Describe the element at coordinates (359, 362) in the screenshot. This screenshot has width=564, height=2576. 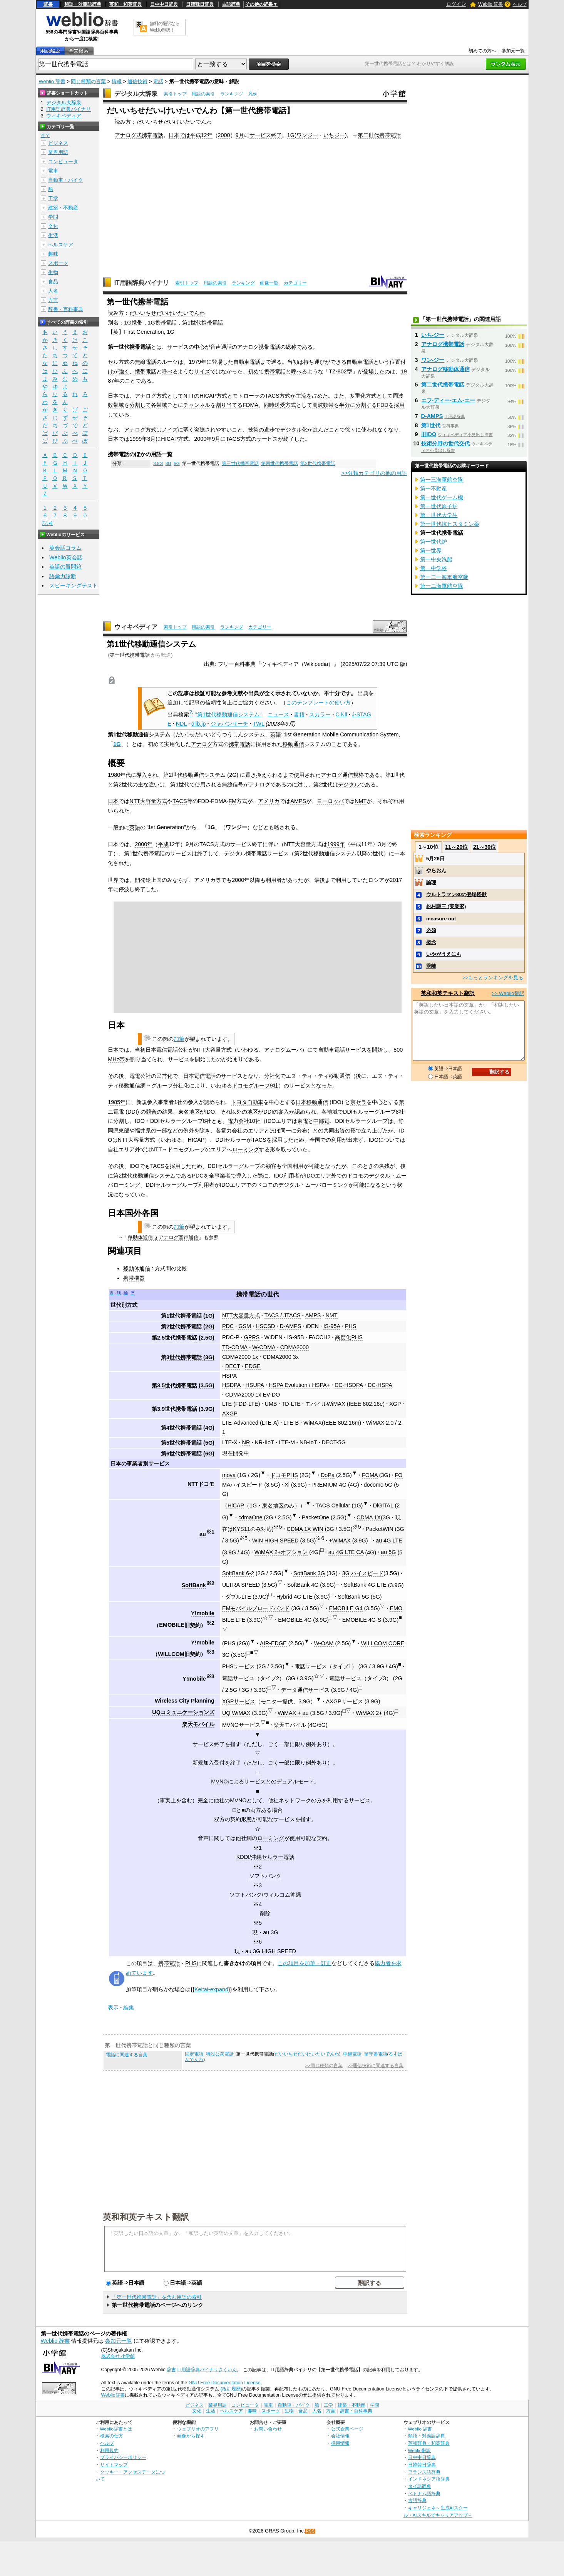
I see `自動車電話` at that location.